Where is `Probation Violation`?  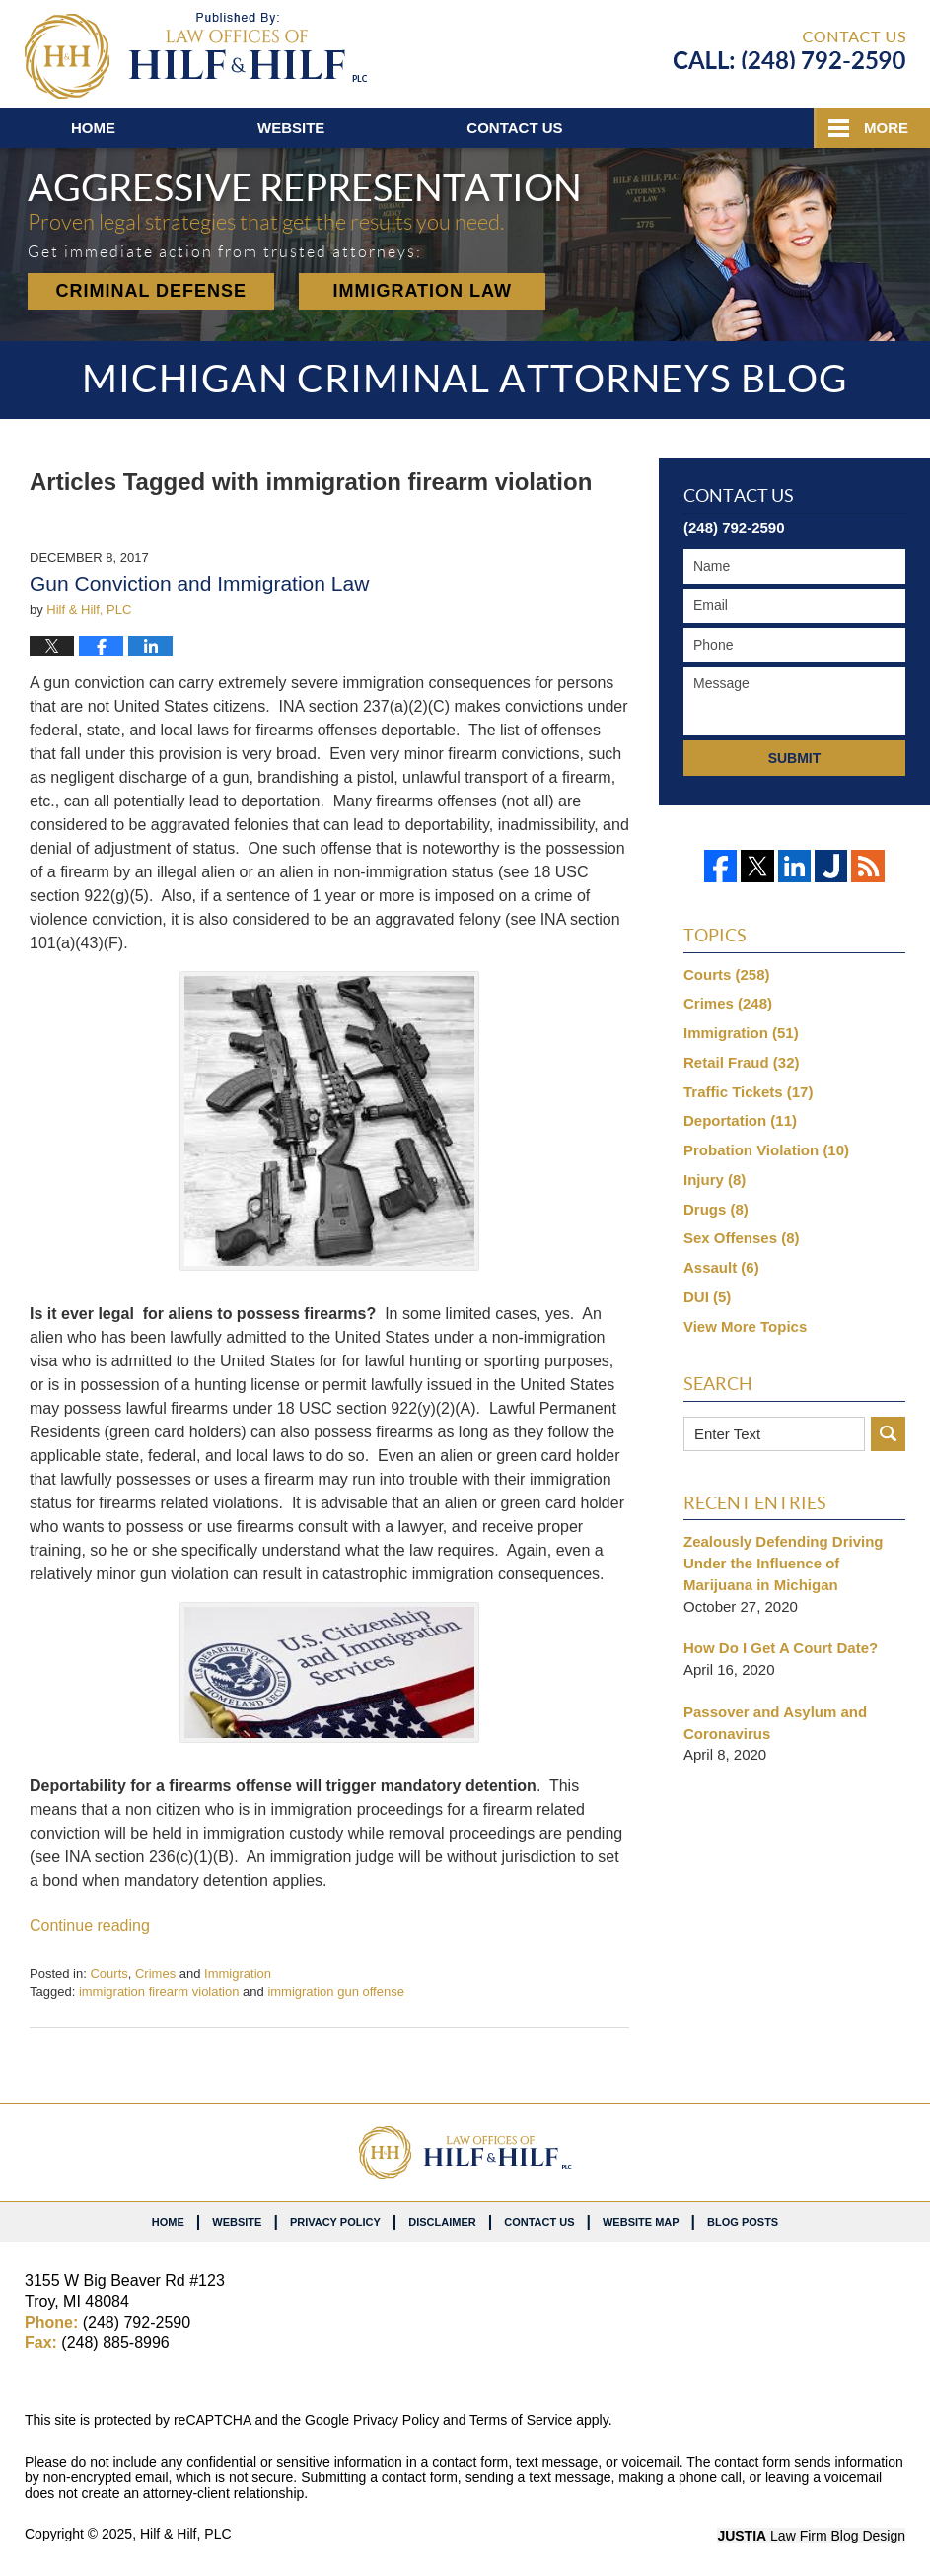
Probation Violation is located at coordinates (766, 1150).